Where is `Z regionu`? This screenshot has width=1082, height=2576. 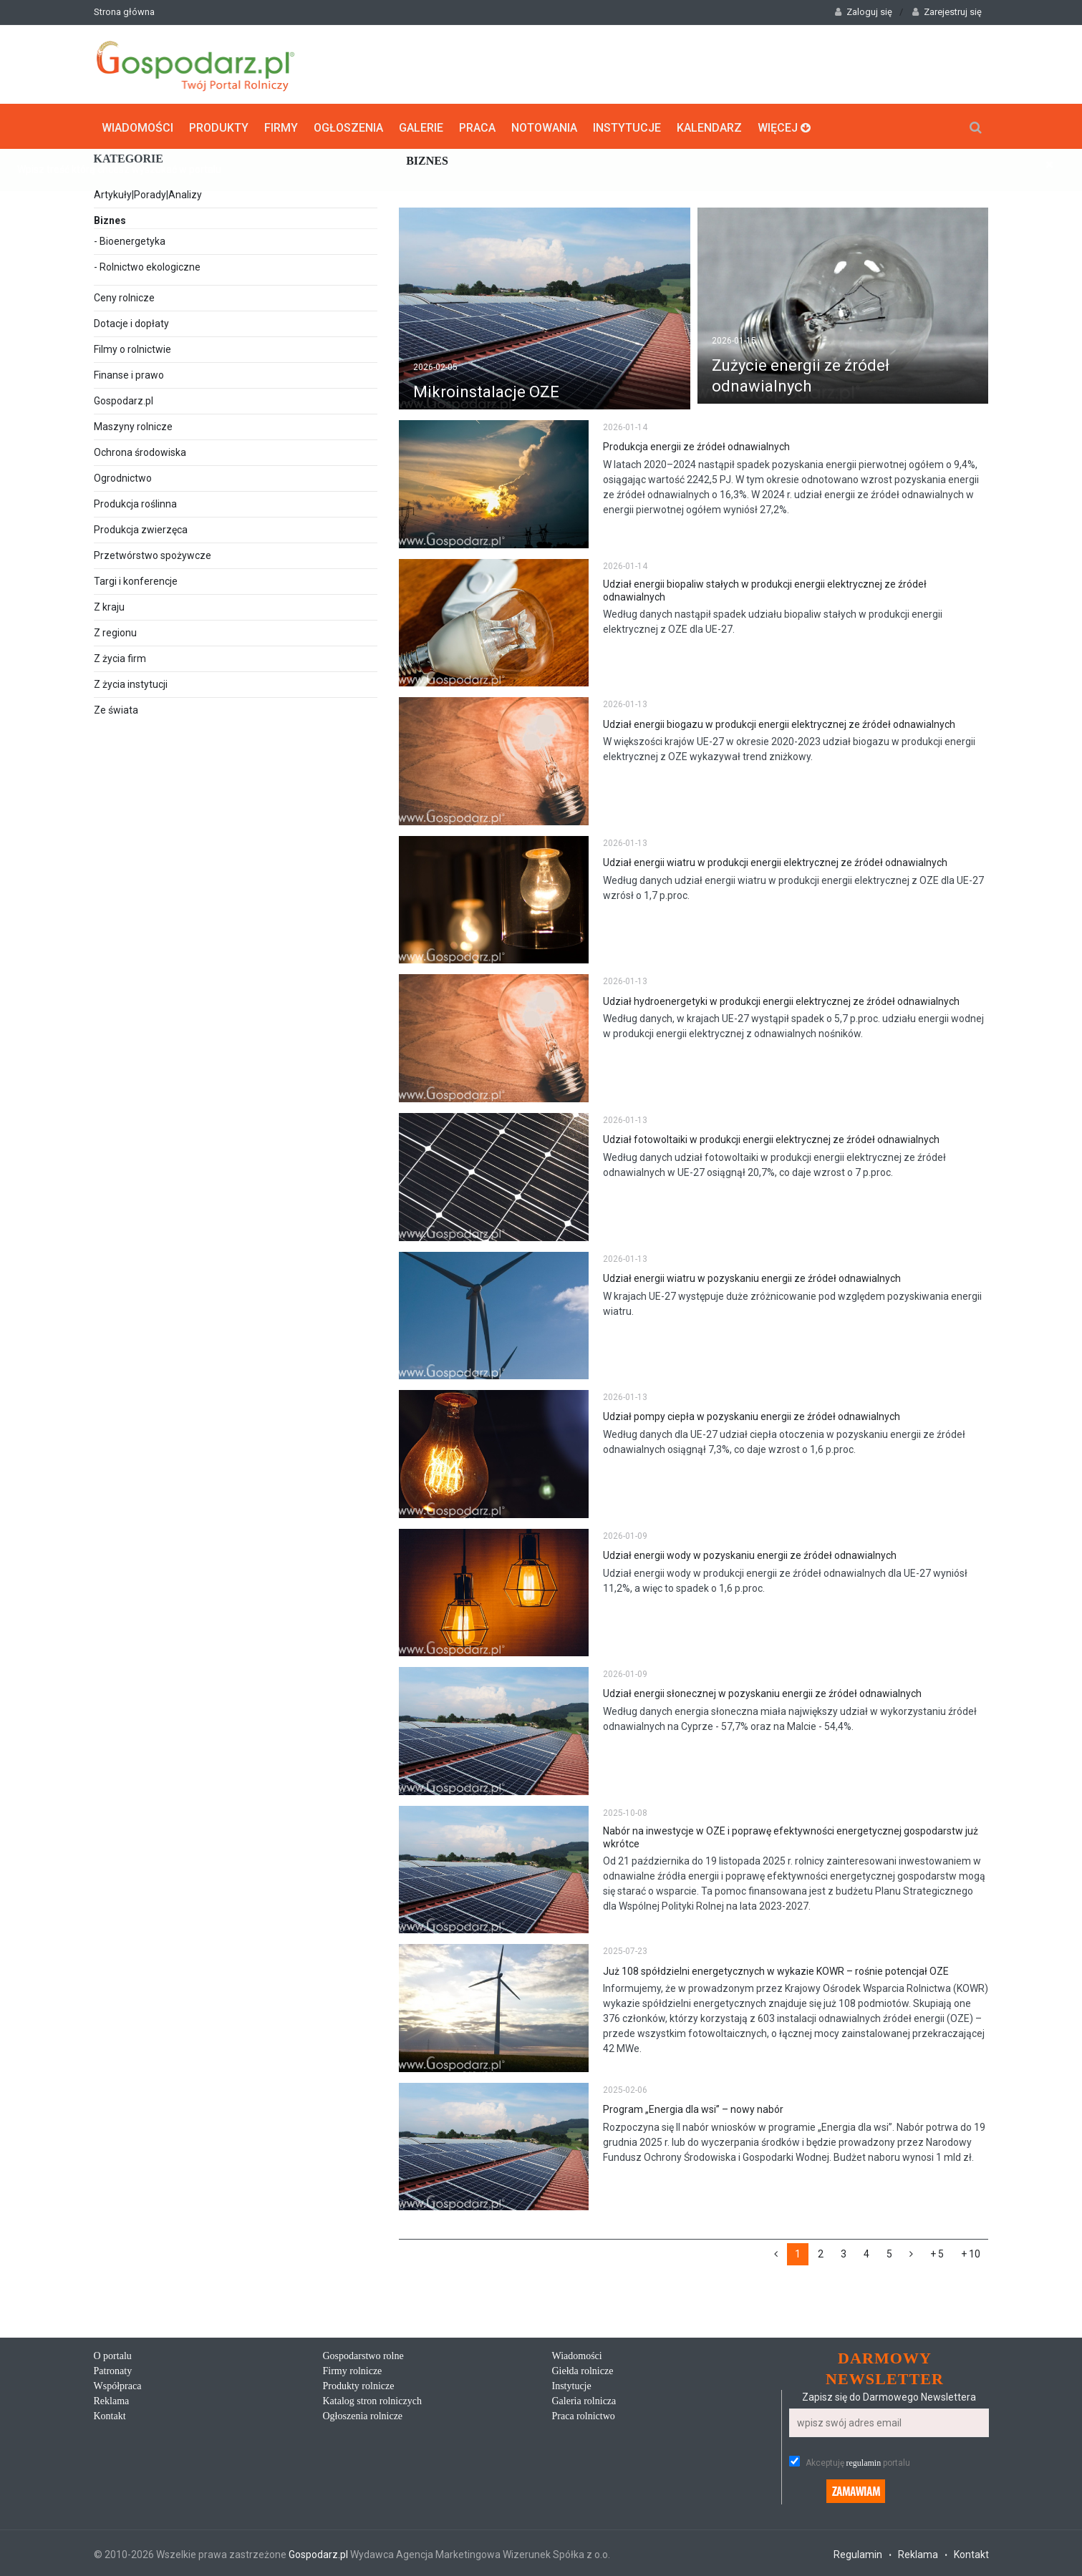
Z regionu is located at coordinates (115, 631).